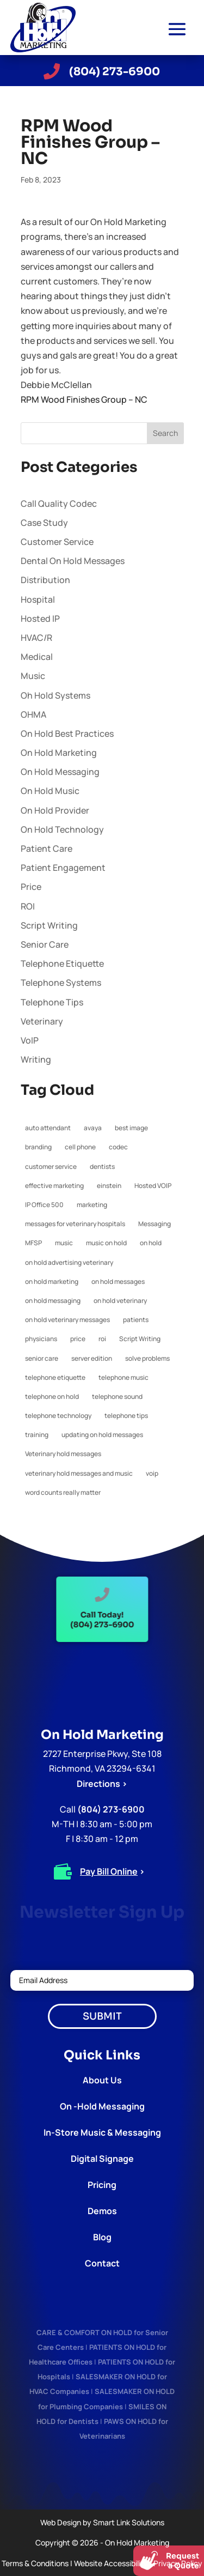  I want to click on Hosted IP, so click(40, 619).